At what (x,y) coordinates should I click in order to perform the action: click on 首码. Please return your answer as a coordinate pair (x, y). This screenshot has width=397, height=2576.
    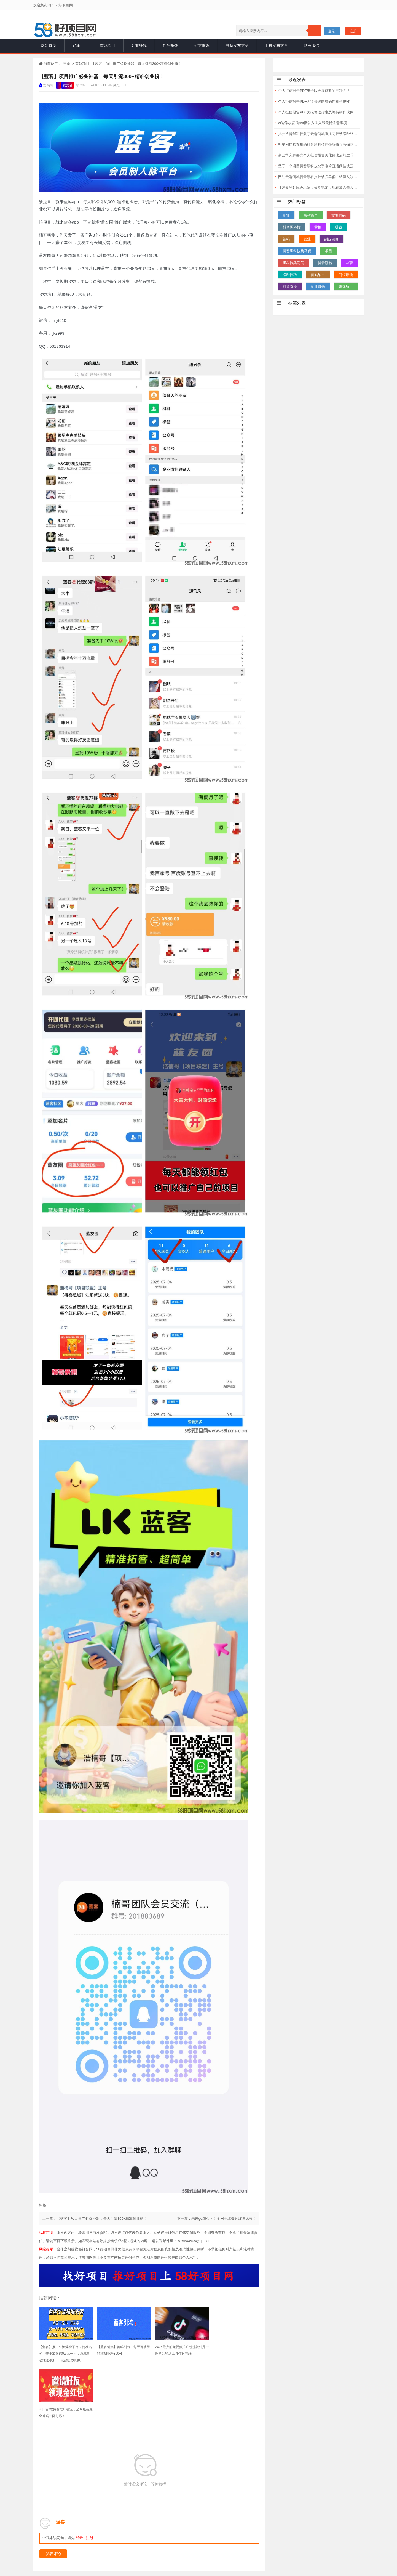
    Looking at the image, I should click on (286, 239).